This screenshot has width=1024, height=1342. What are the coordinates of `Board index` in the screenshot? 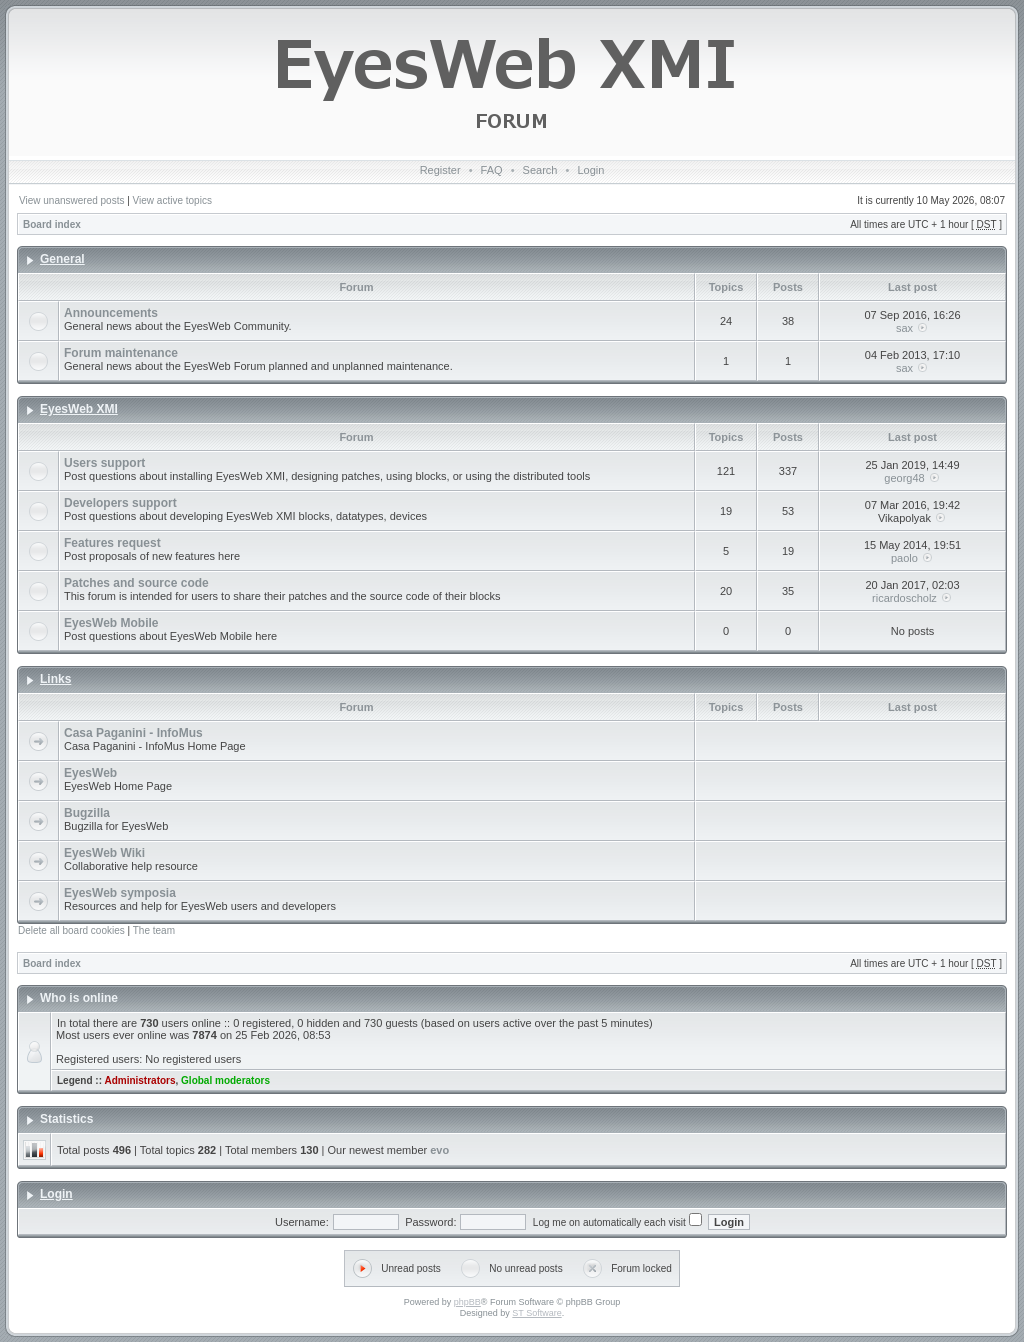 It's located at (52, 224).